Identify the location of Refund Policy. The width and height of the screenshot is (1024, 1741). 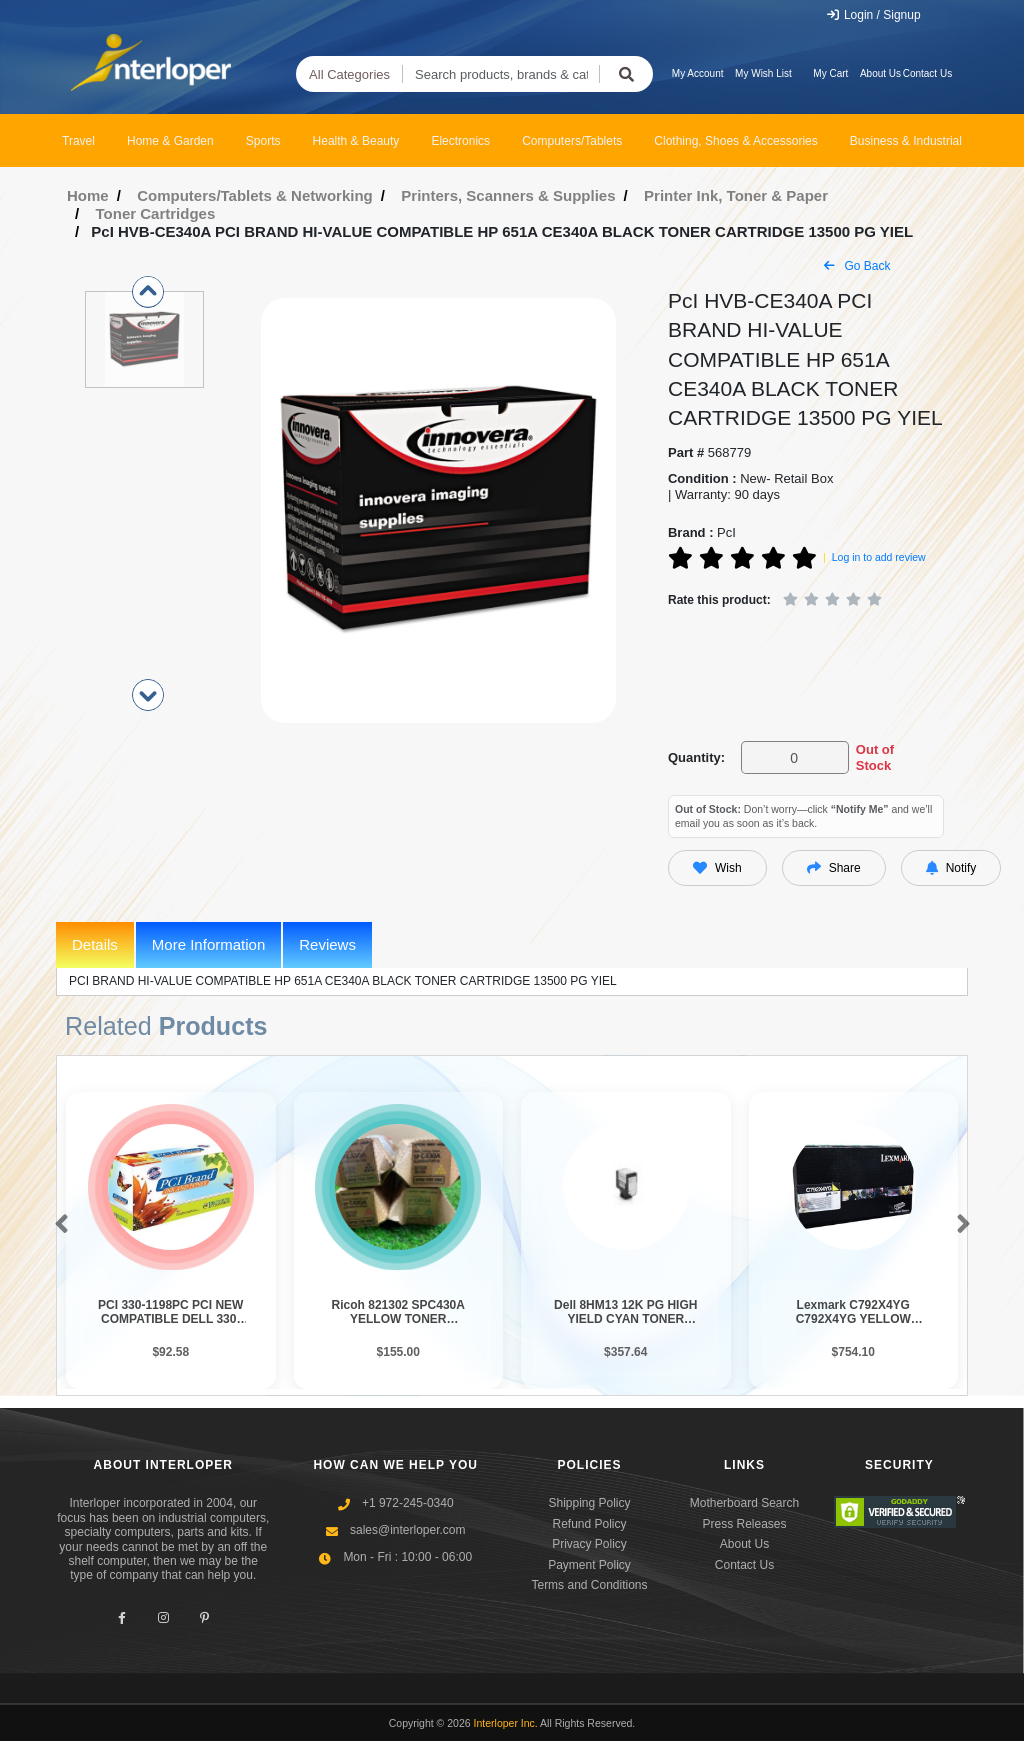
(589, 1524).